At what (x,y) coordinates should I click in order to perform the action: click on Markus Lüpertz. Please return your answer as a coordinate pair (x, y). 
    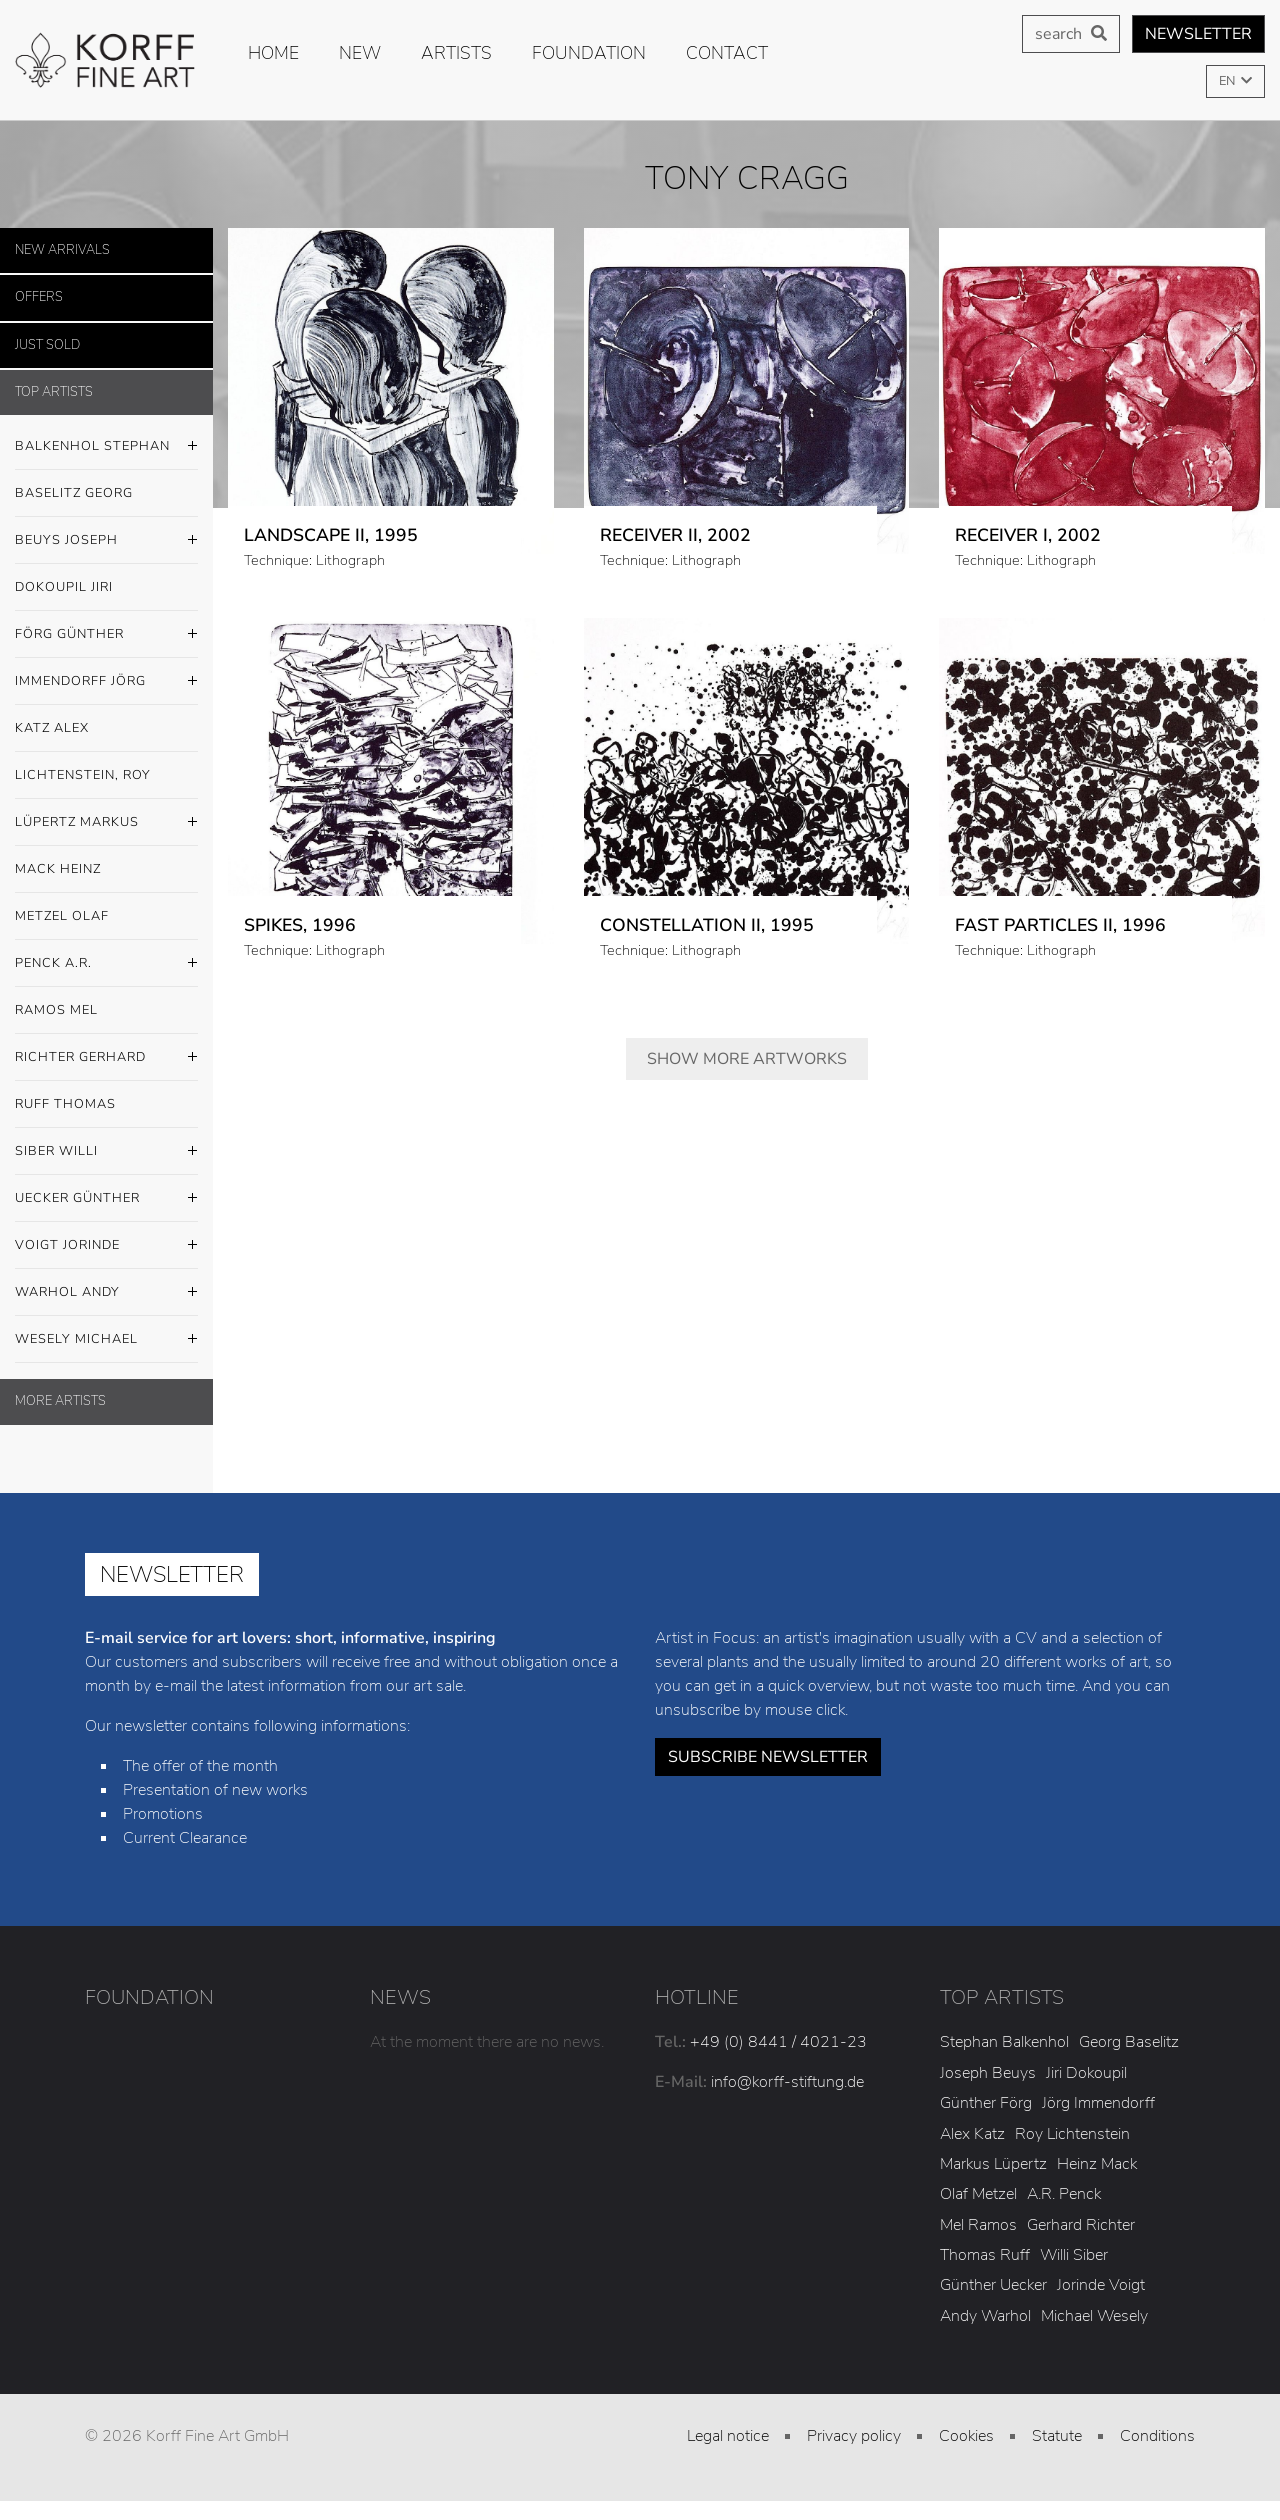
    Looking at the image, I should click on (993, 2164).